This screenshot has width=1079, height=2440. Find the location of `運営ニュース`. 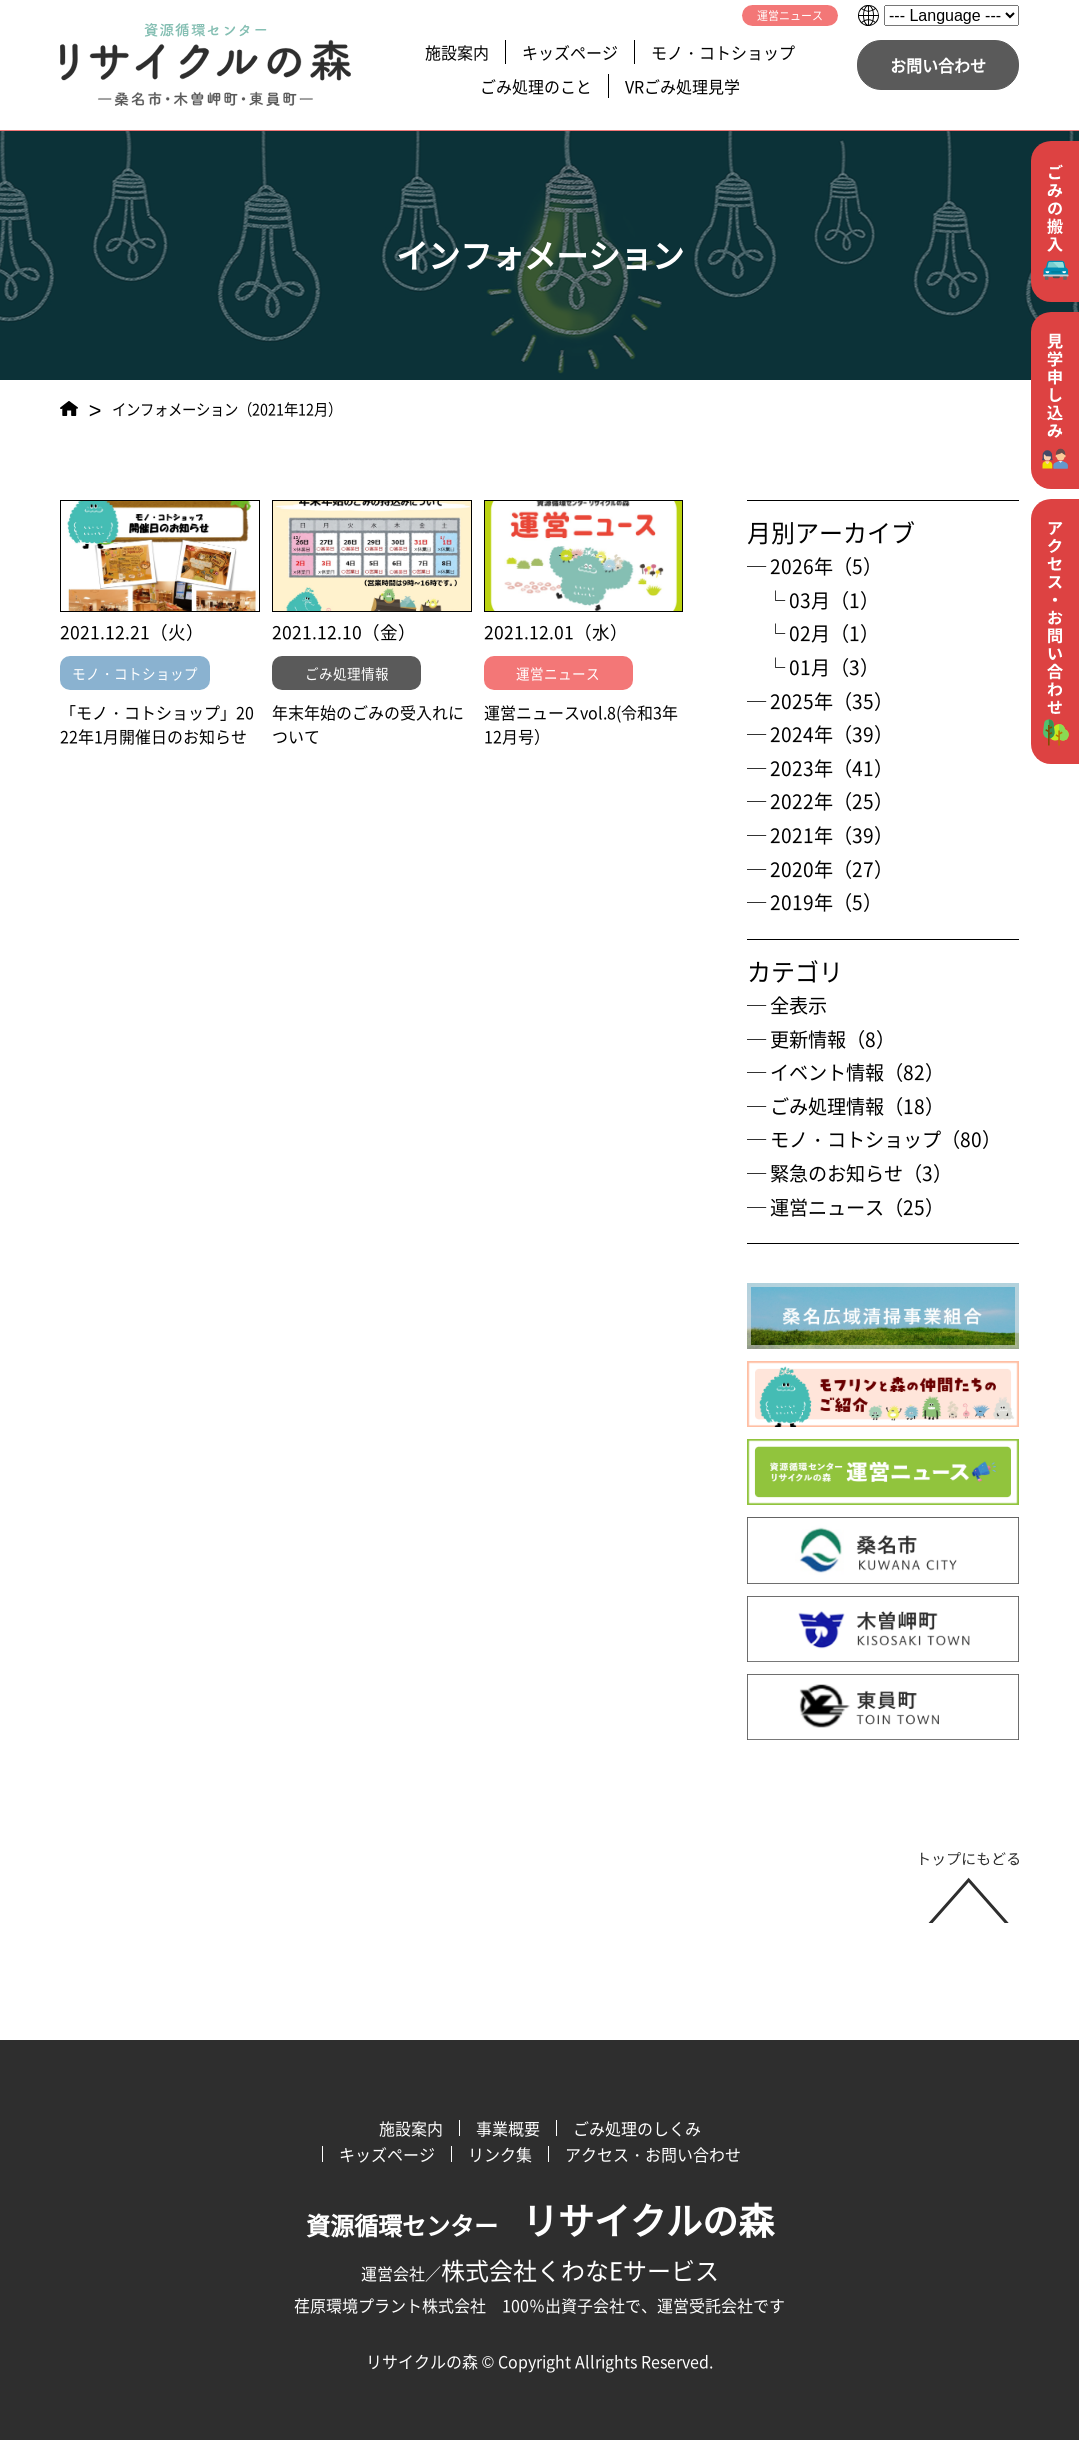

運営ニュース is located at coordinates (790, 15).